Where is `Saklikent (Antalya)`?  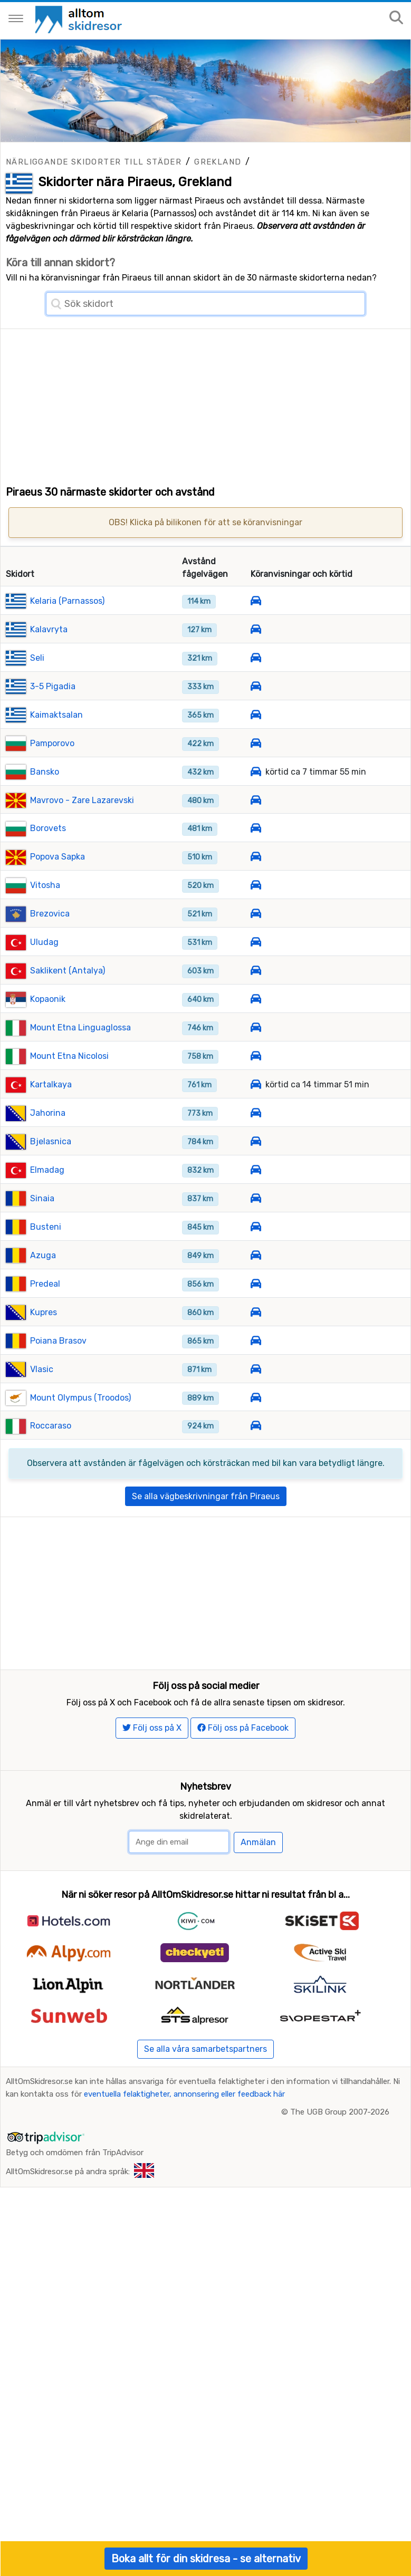
Saklikent (Antalya) is located at coordinates (67, 1005).